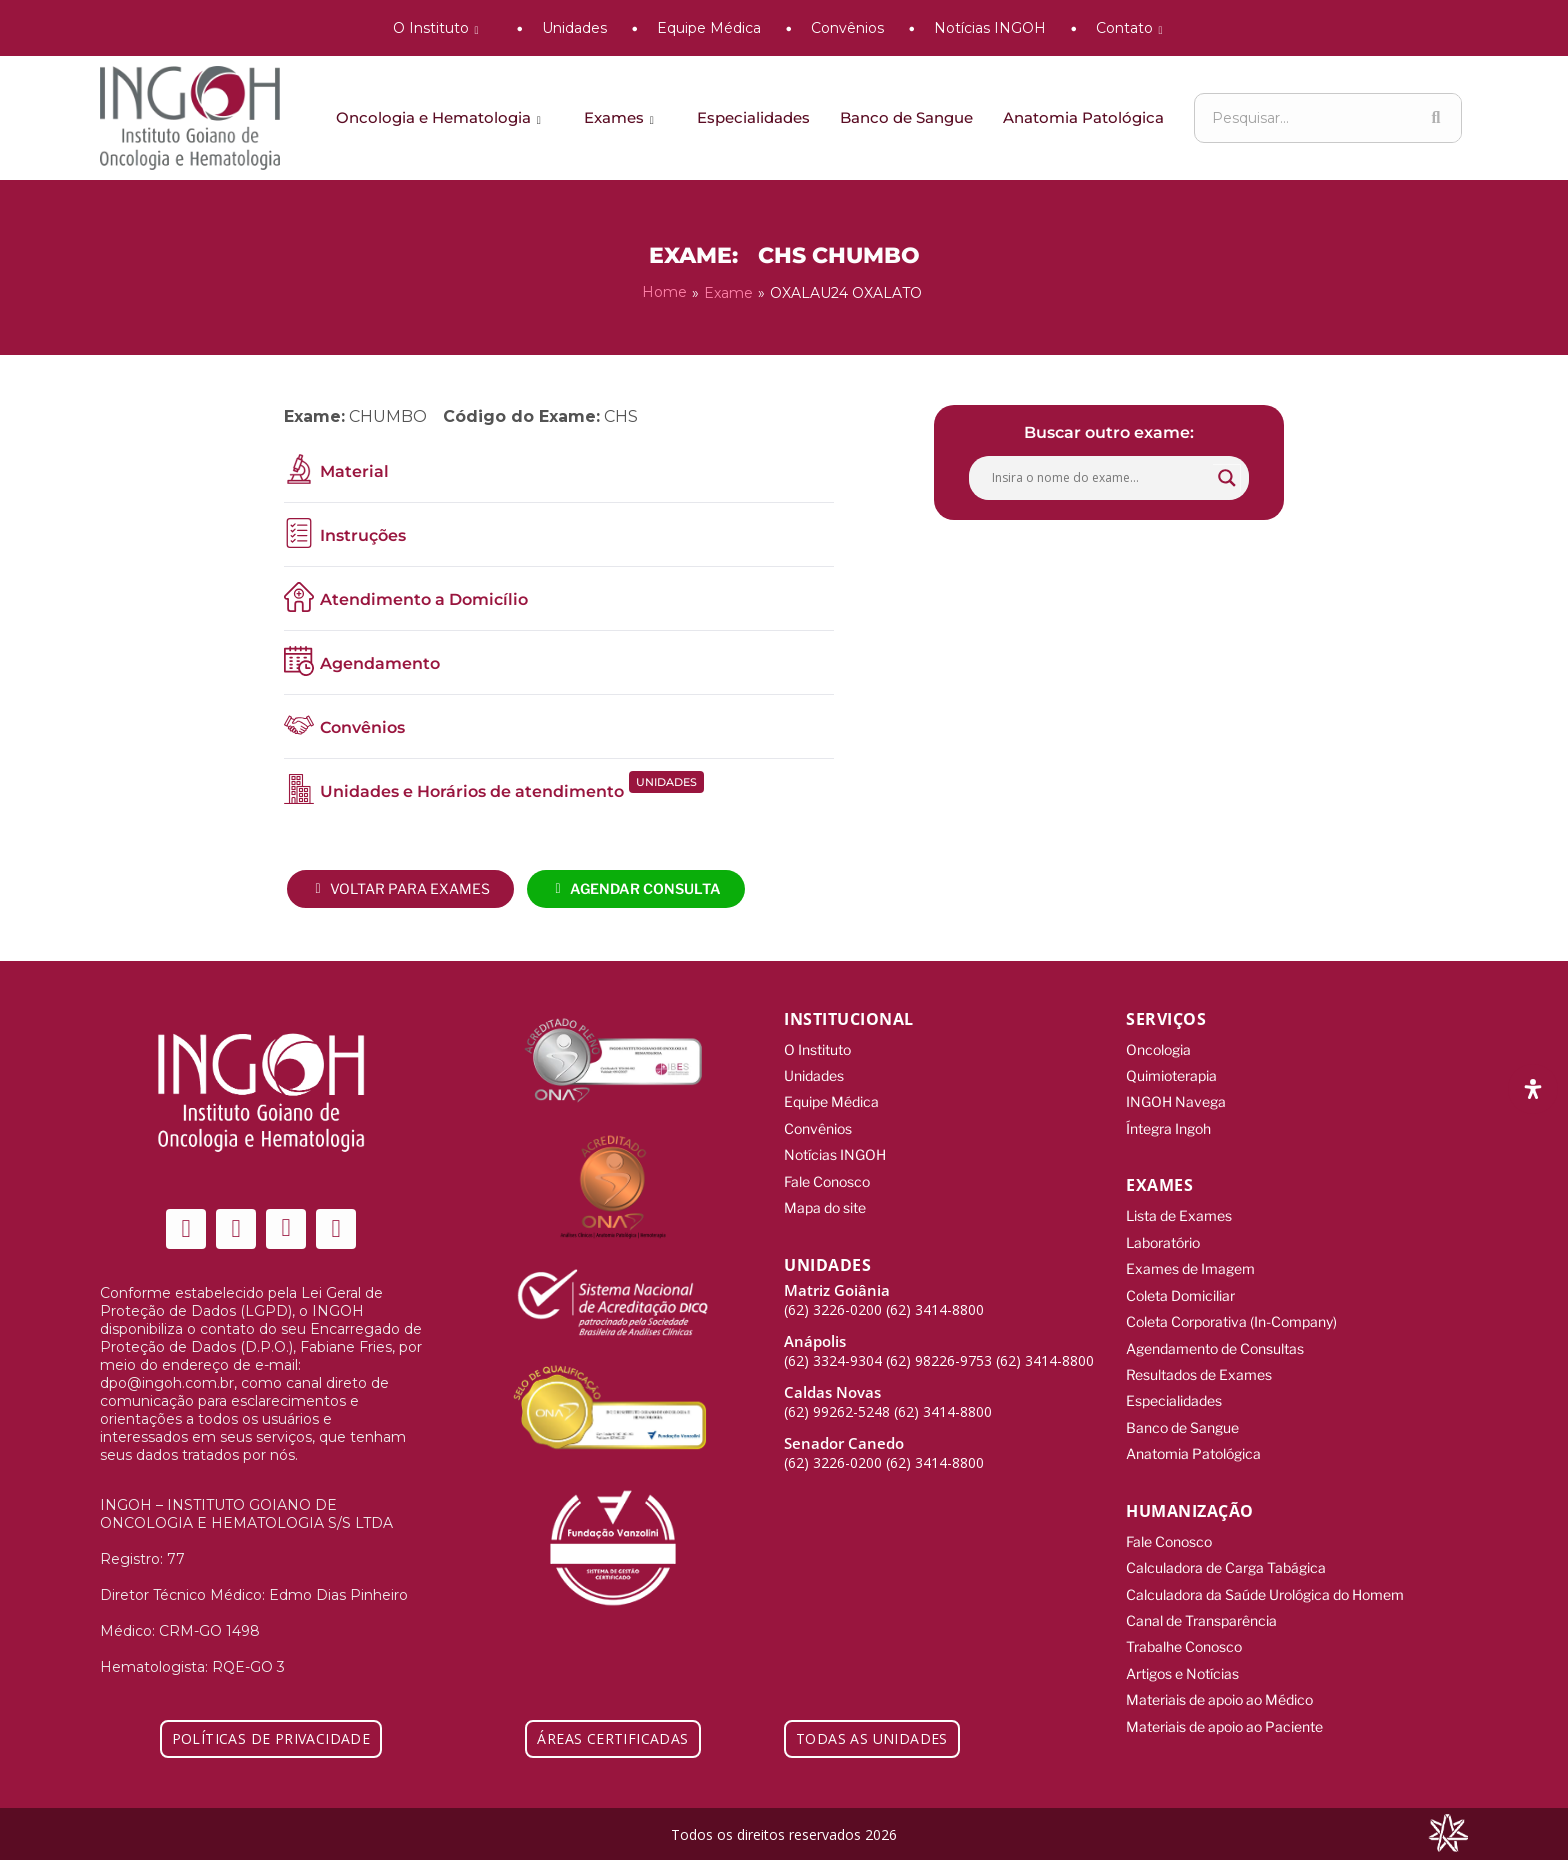 The image size is (1568, 1860). I want to click on Fale Conosco, so click(827, 1172).